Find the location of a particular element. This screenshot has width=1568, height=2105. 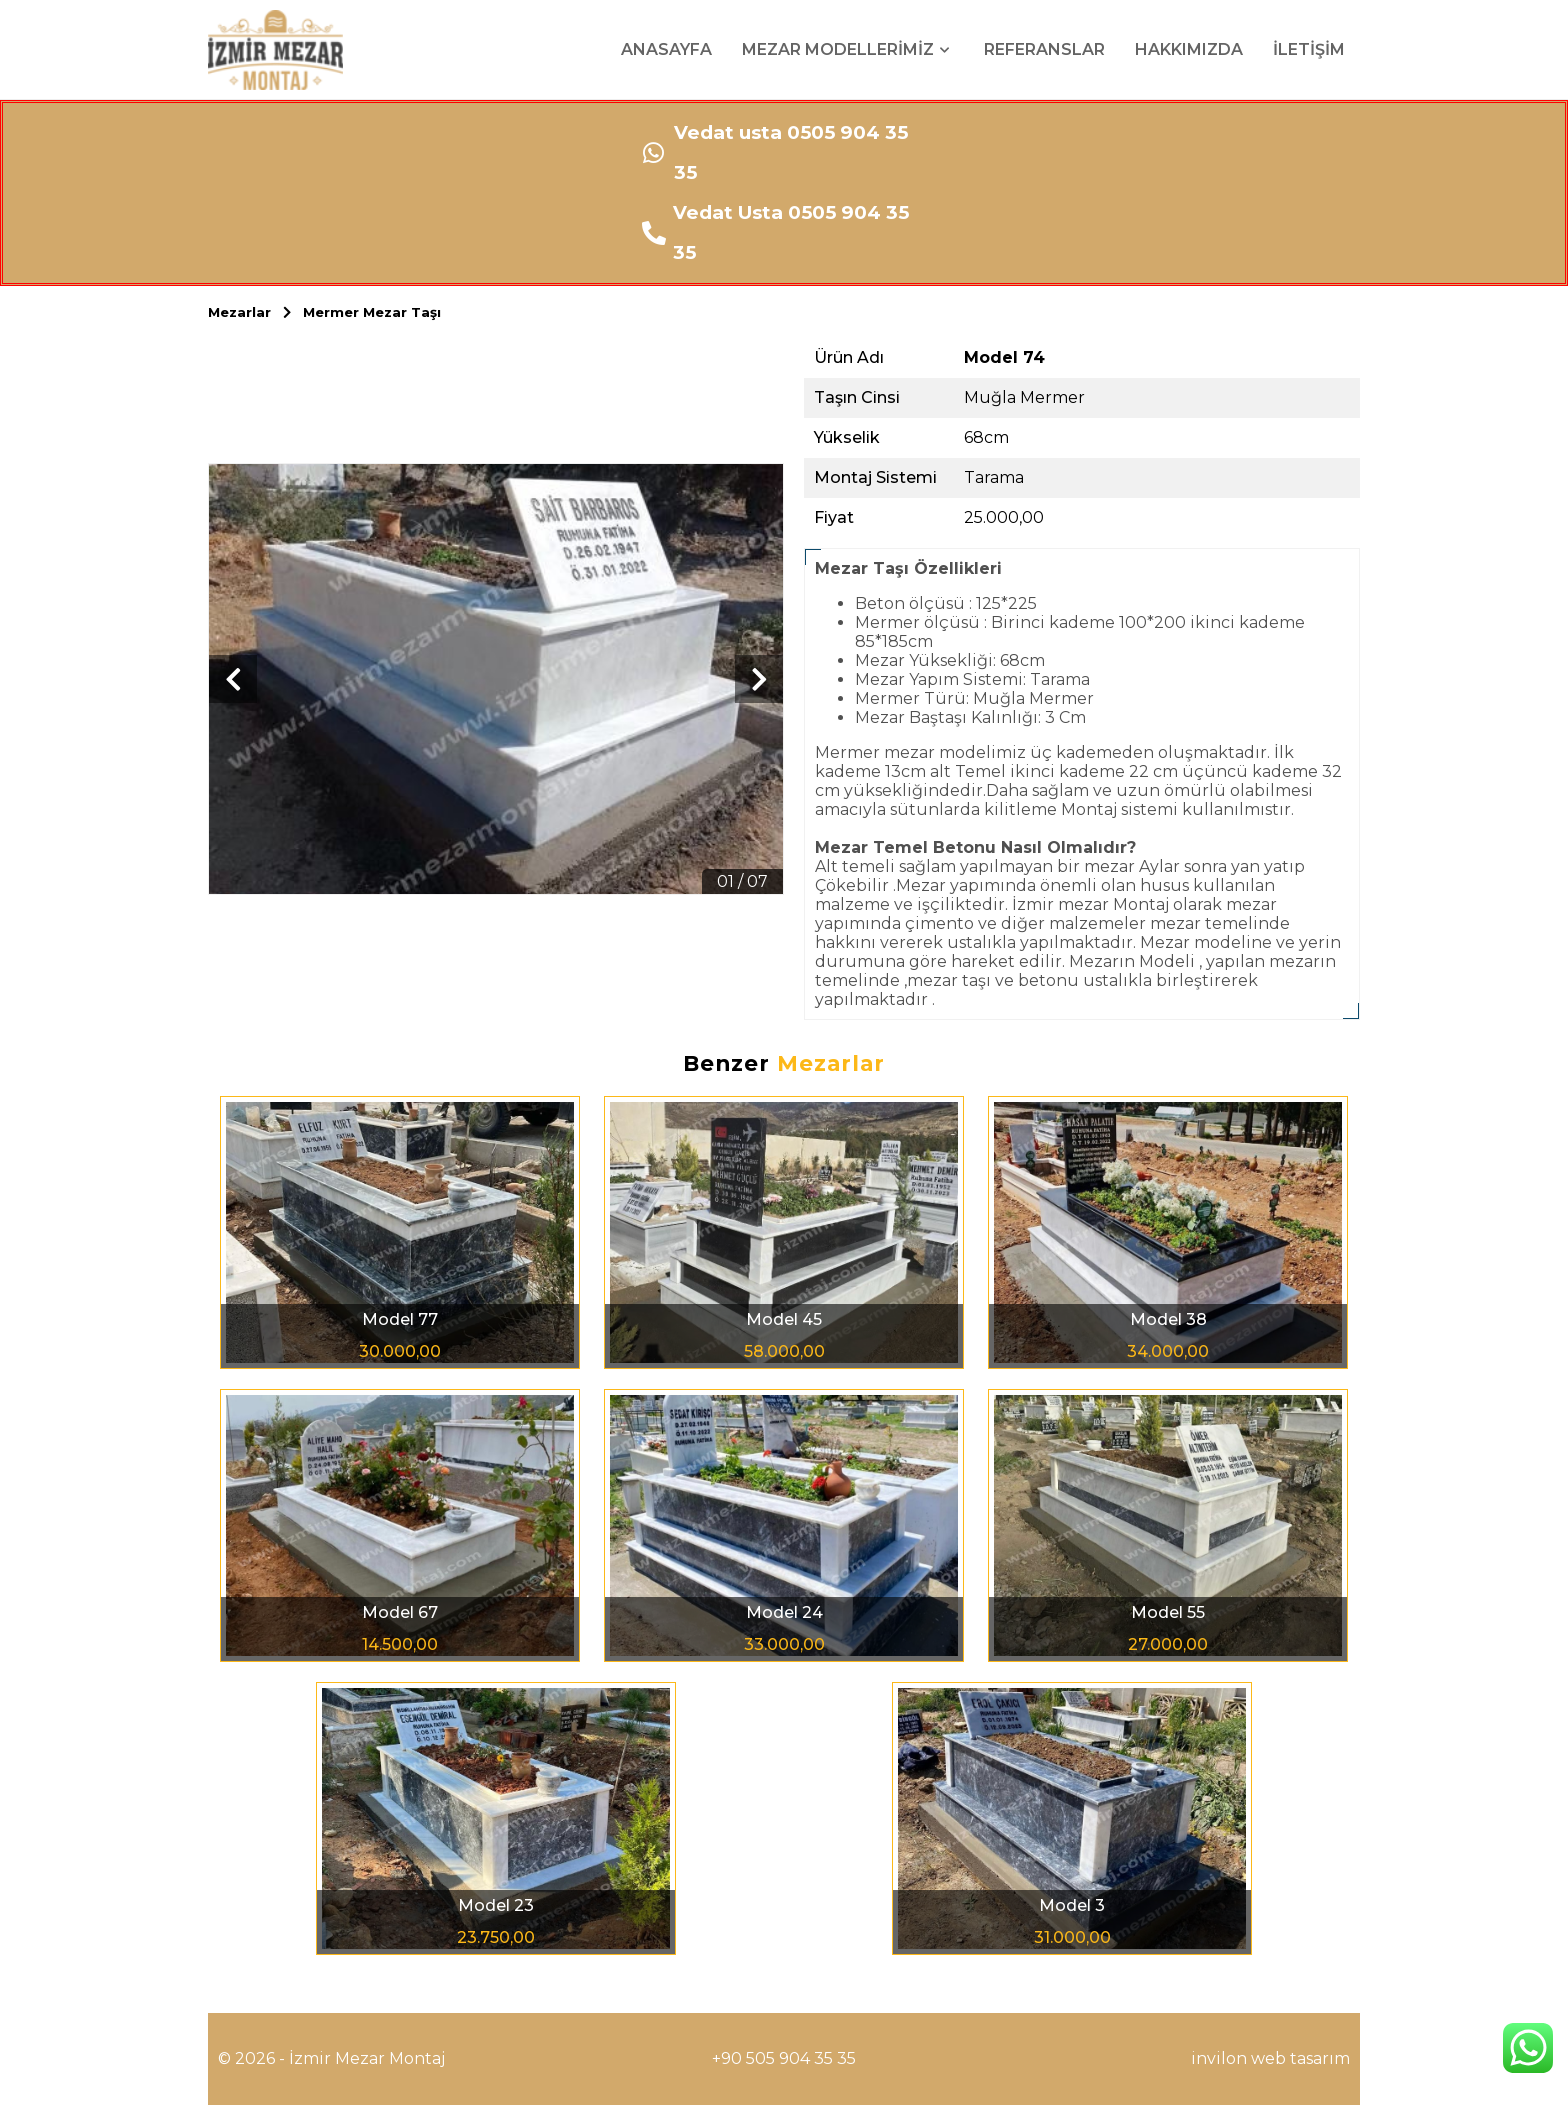

invilon web tasarım is located at coordinates (1270, 2058).